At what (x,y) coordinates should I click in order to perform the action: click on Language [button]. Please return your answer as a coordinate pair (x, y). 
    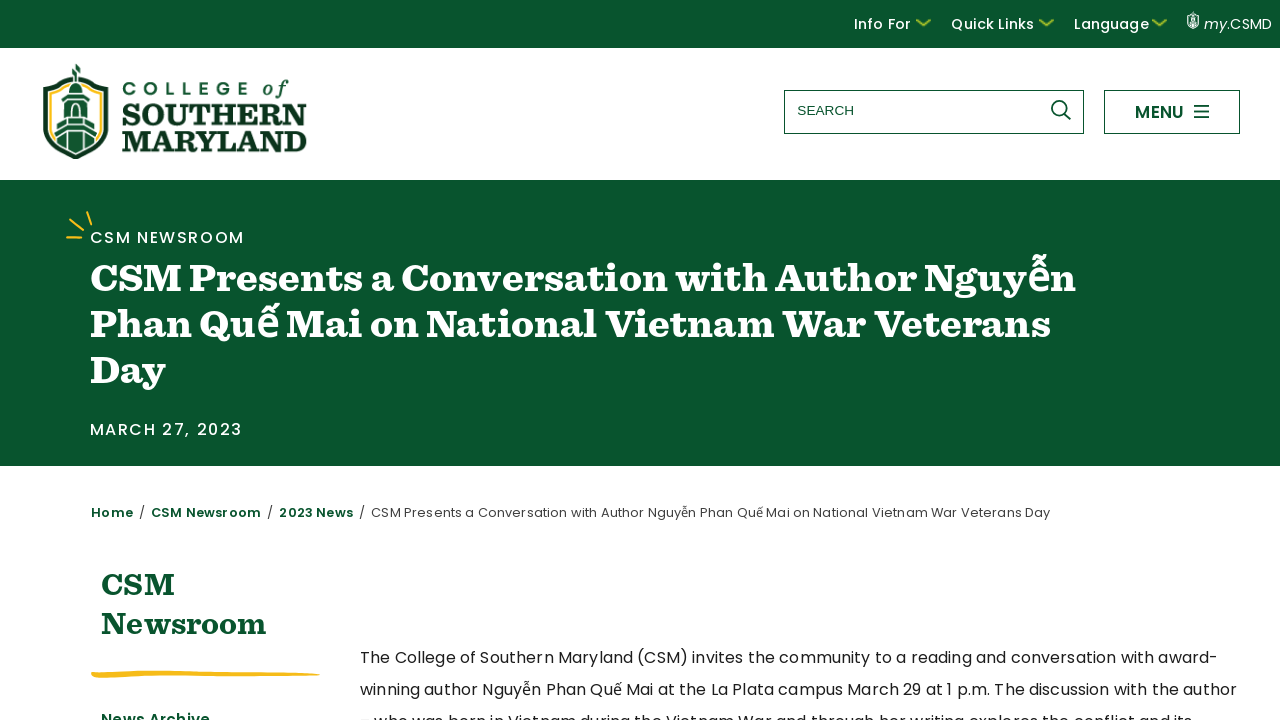
    Looking at the image, I should click on (1125, 23).